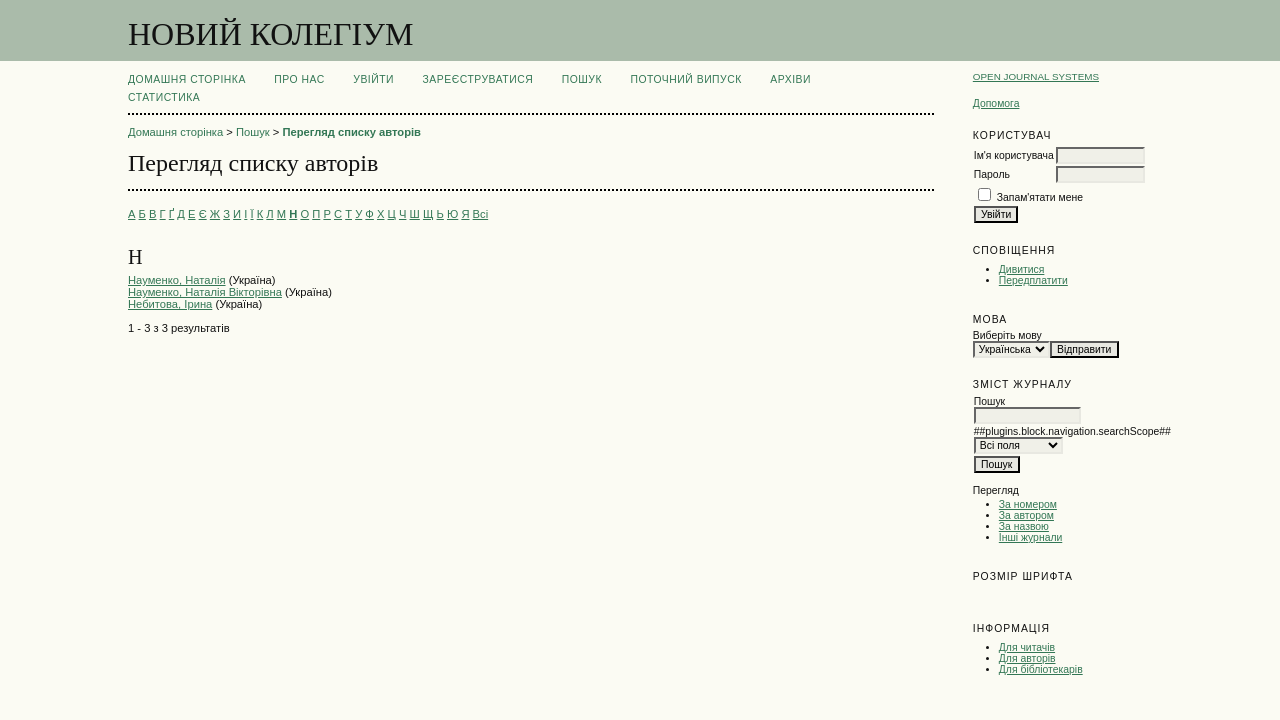  What do you see at coordinates (170, 304) in the screenshot?
I see `Небитова, Ірина` at bounding box center [170, 304].